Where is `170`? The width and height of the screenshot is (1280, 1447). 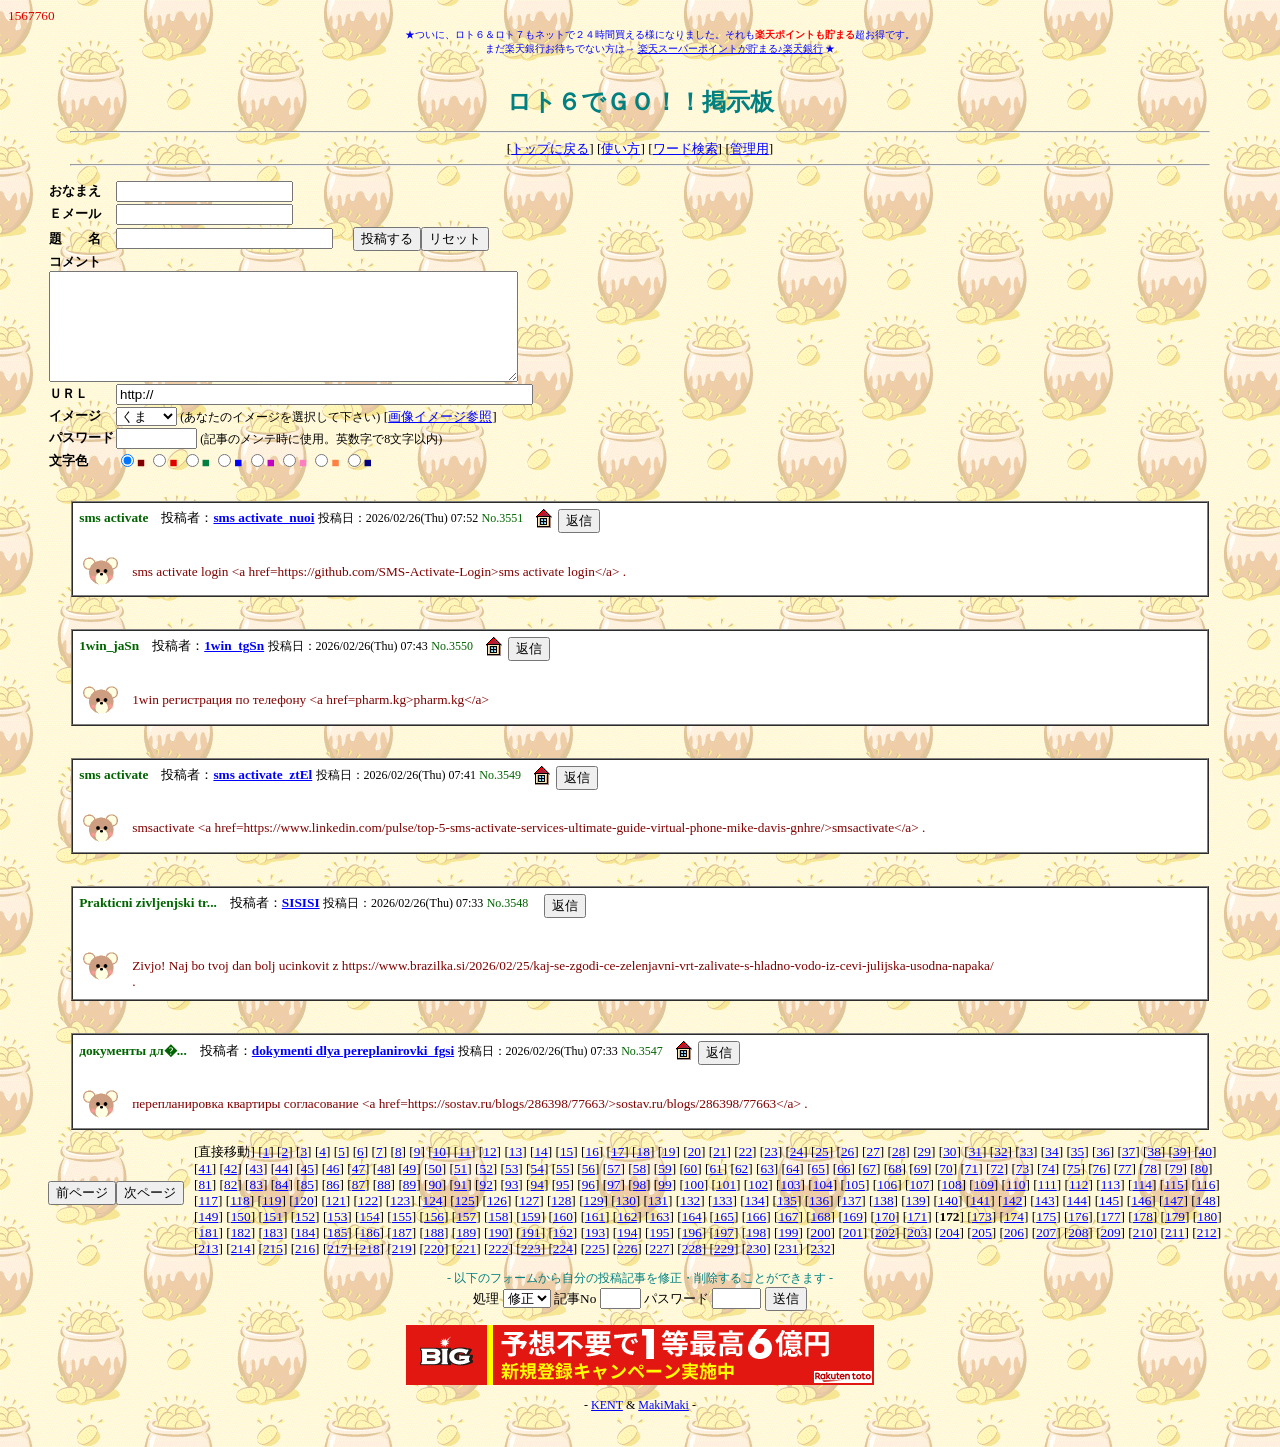 170 is located at coordinates (885, 1237).